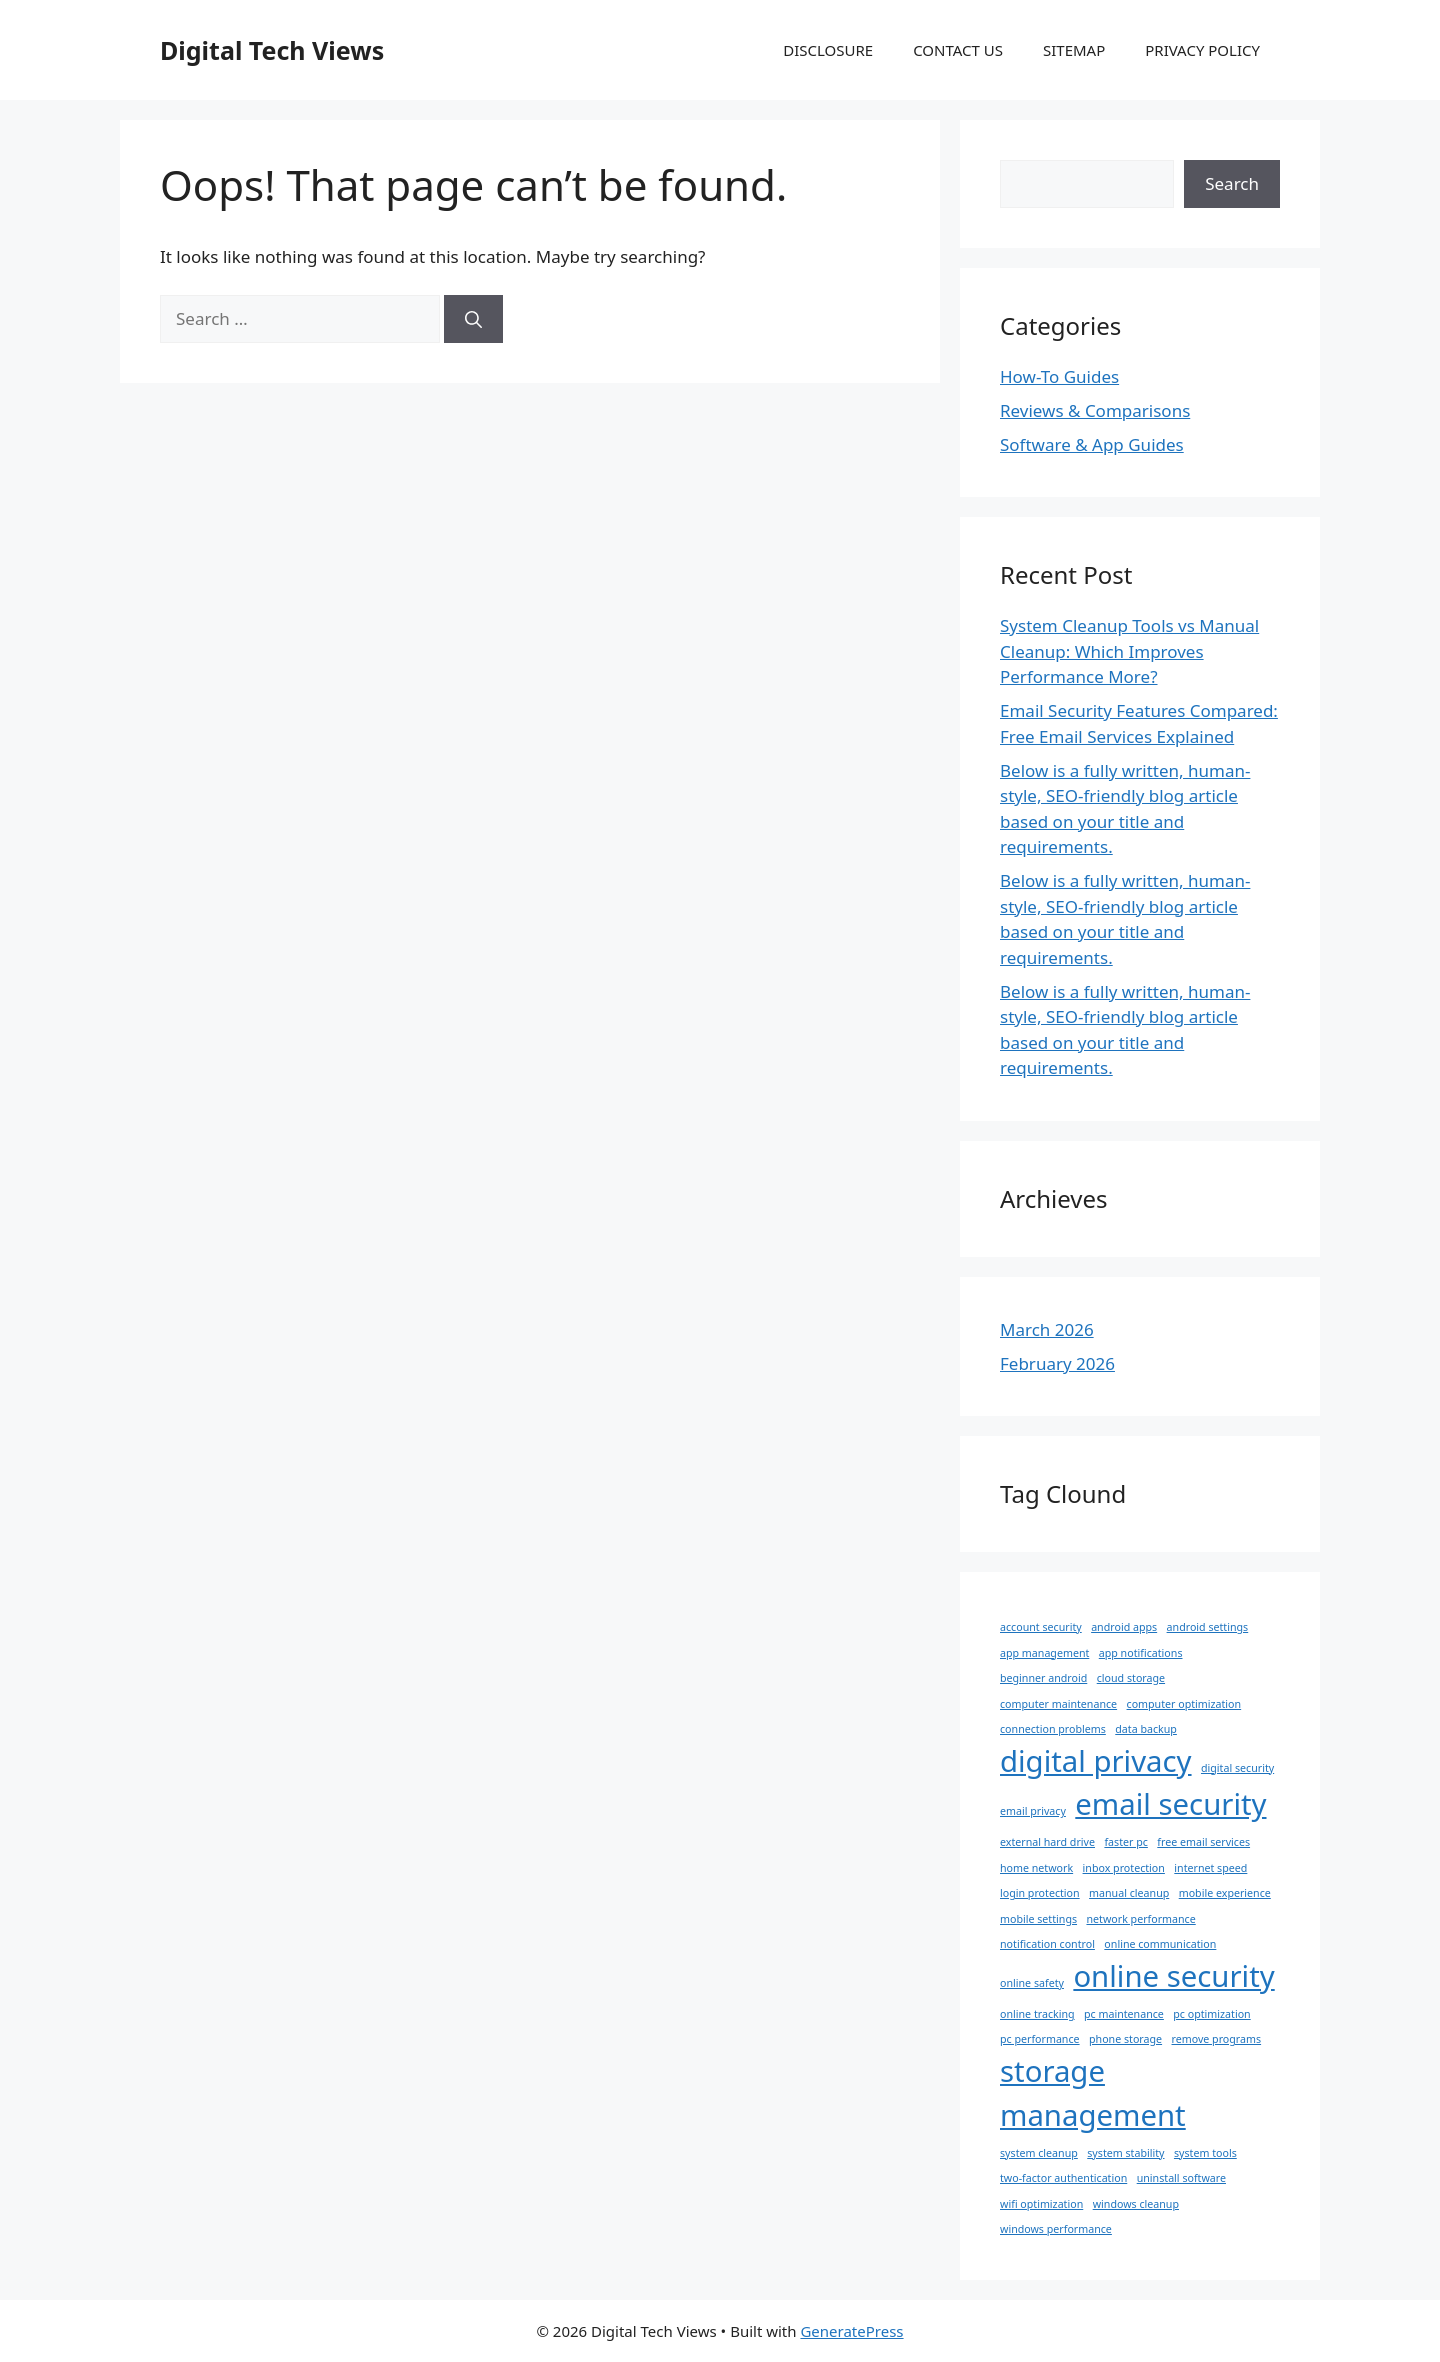 This screenshot has width=1440, height=2362. Describe the element at coordinates (1092, 444) in the screenshot. I see `Software & App Guides` at that location.